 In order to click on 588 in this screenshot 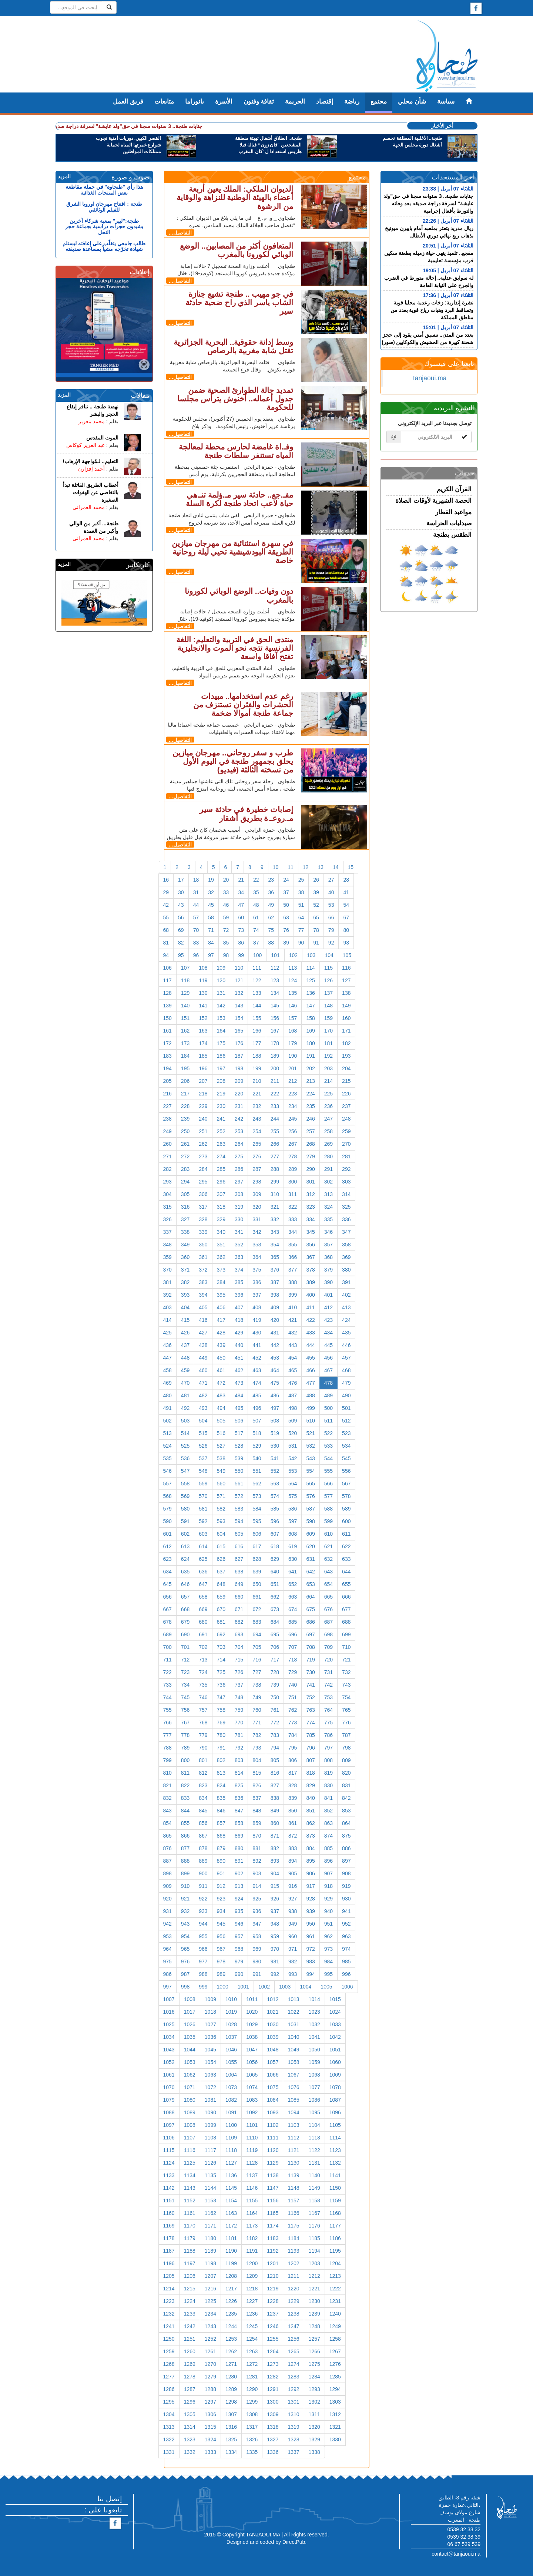, I will do `click(328, 1509)`.